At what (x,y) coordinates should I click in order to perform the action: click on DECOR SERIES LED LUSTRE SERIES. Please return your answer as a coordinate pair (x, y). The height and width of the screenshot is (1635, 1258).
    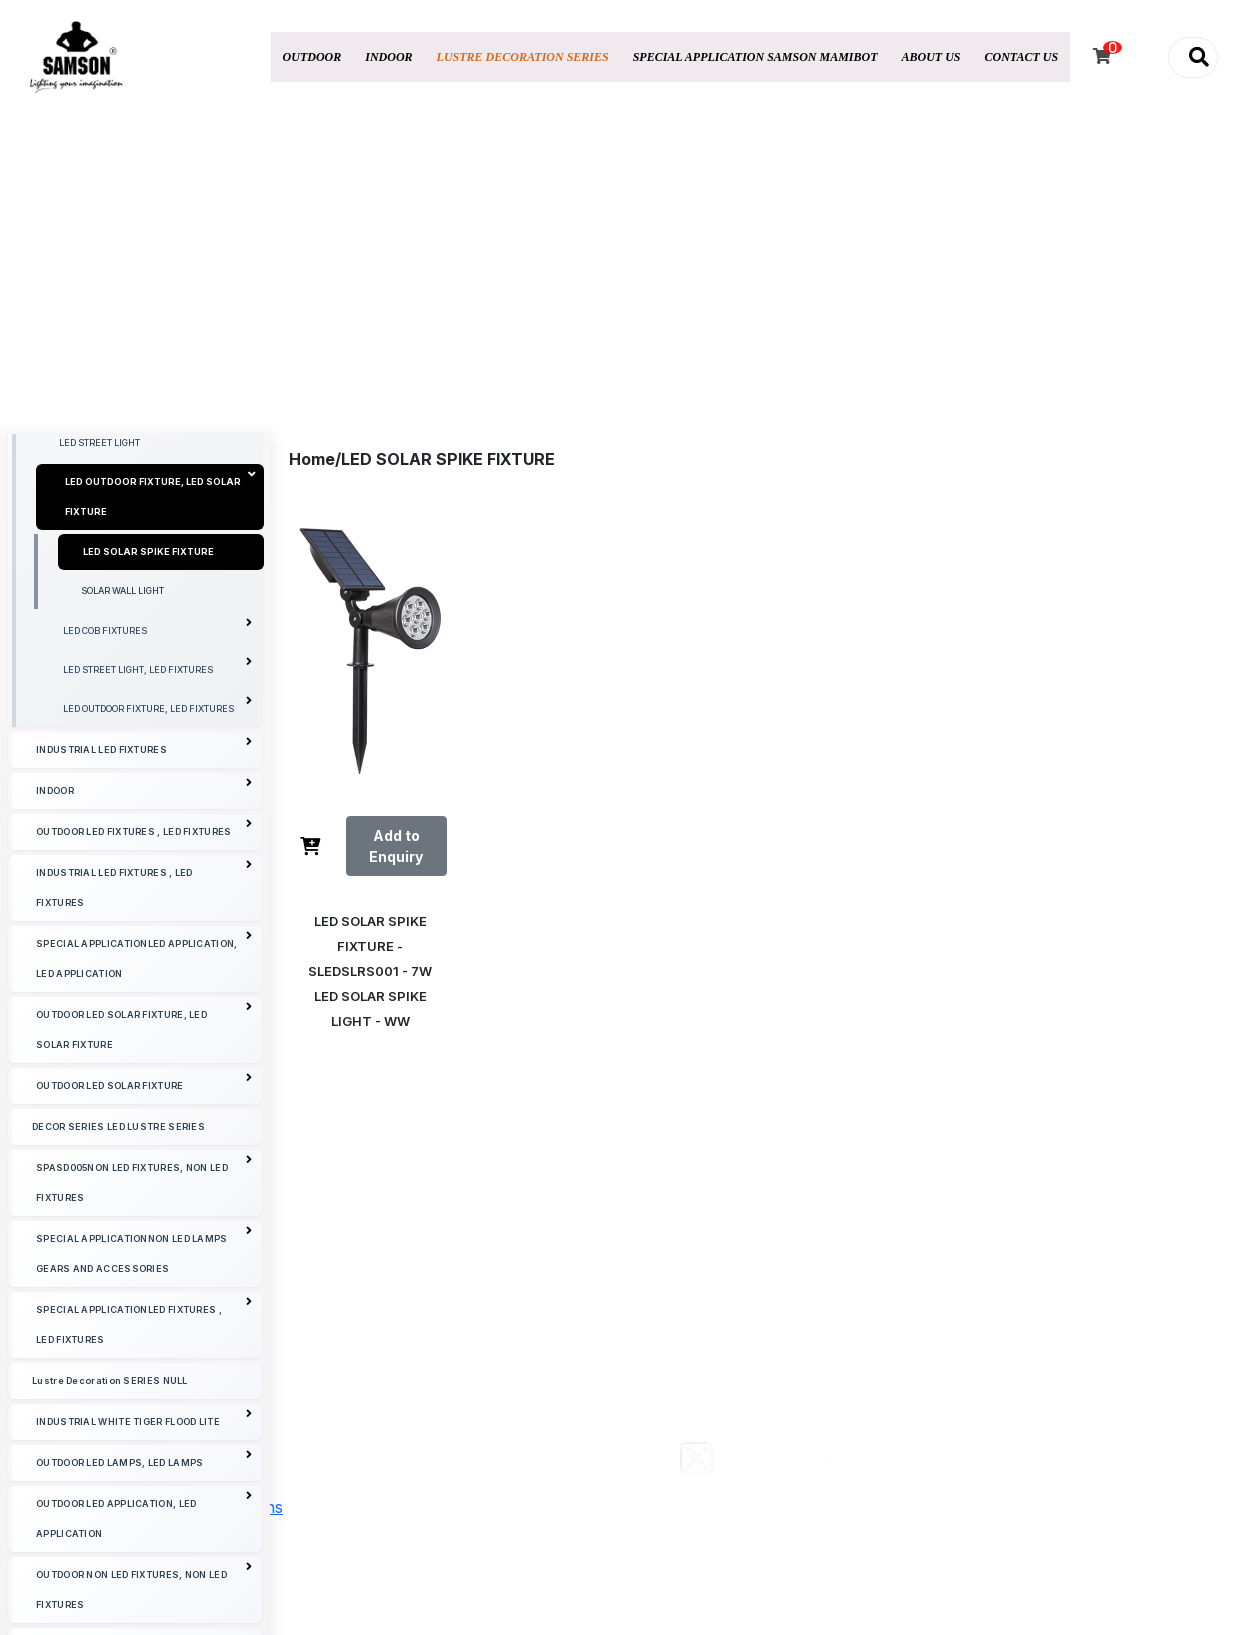
    Looking at the image, I should click on (118, 1295).